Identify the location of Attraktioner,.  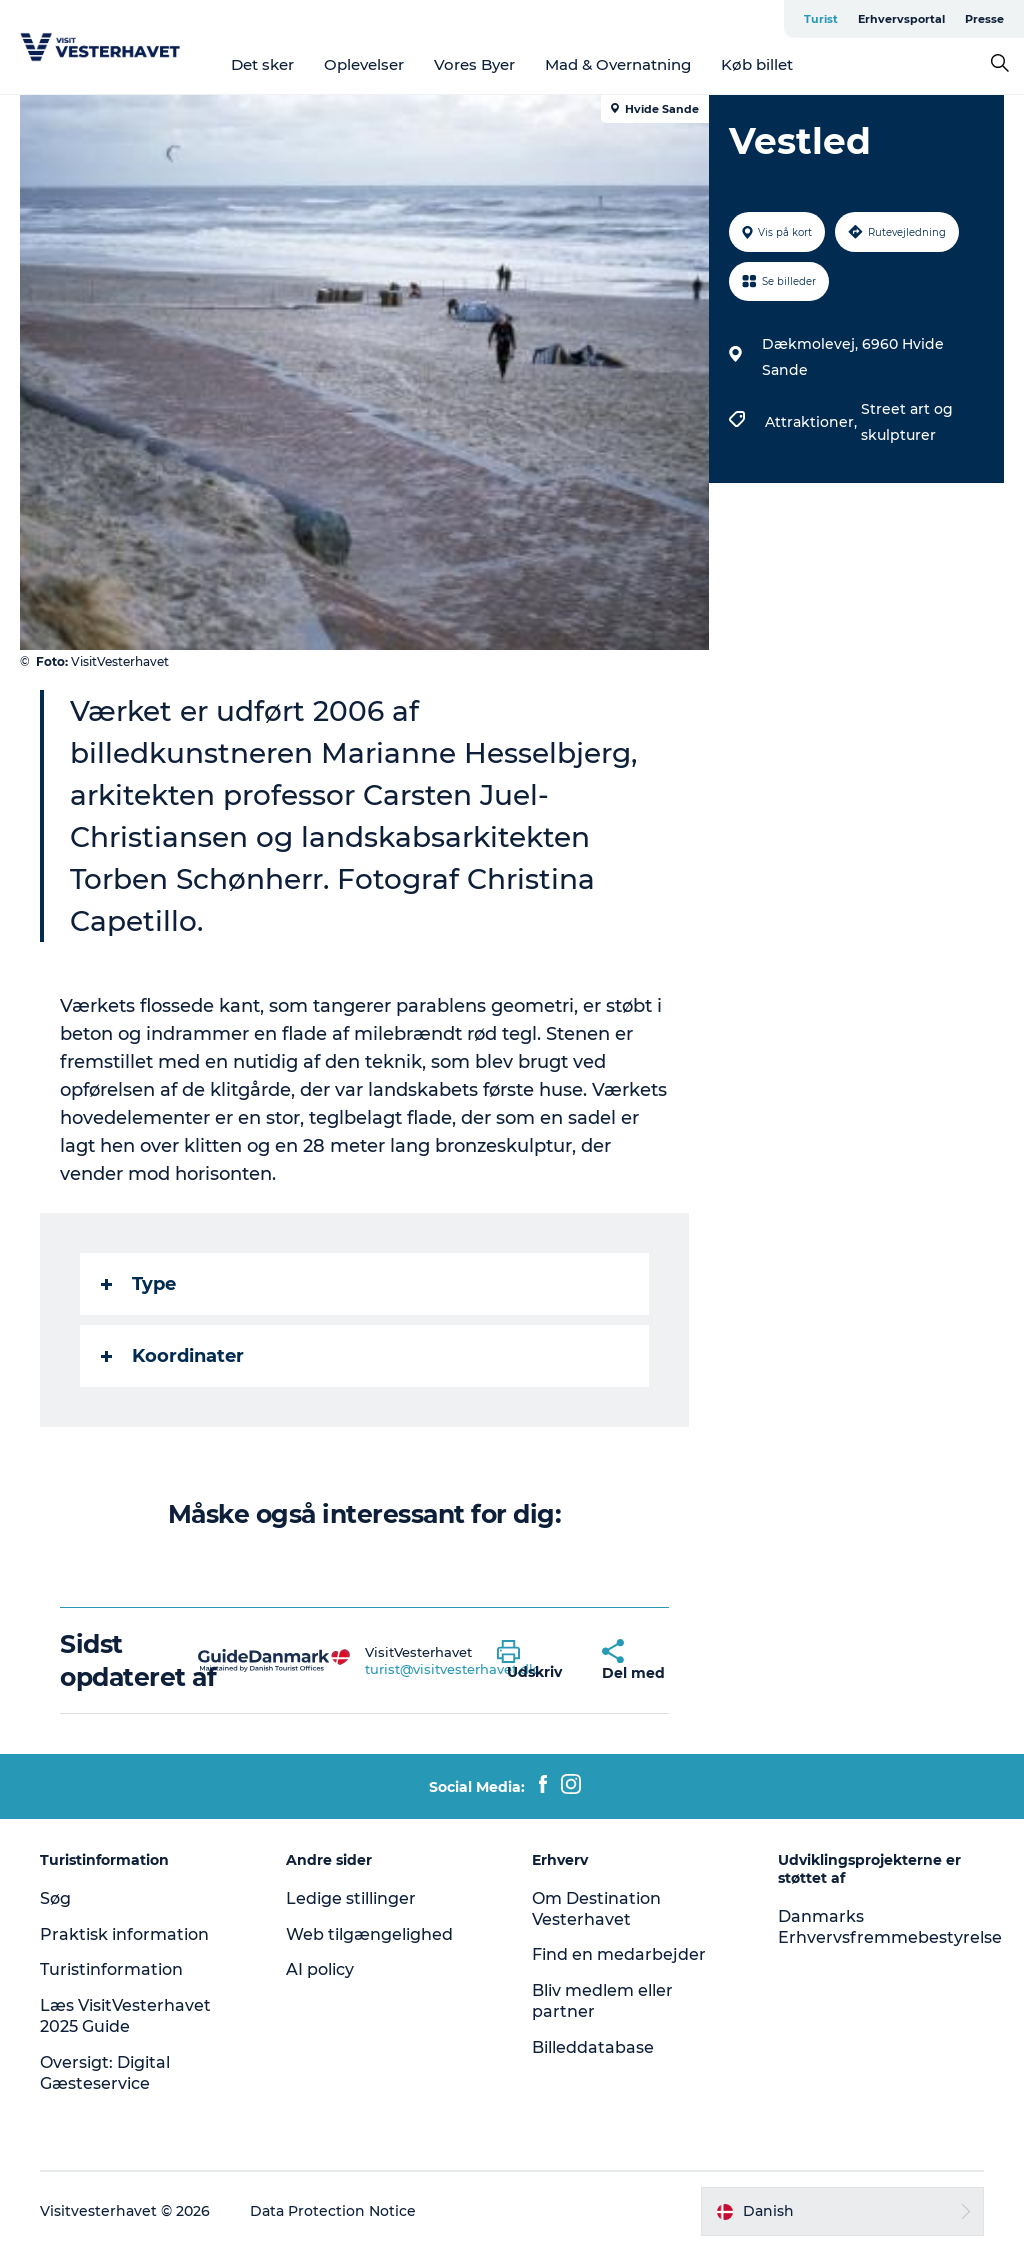
(813, 422).